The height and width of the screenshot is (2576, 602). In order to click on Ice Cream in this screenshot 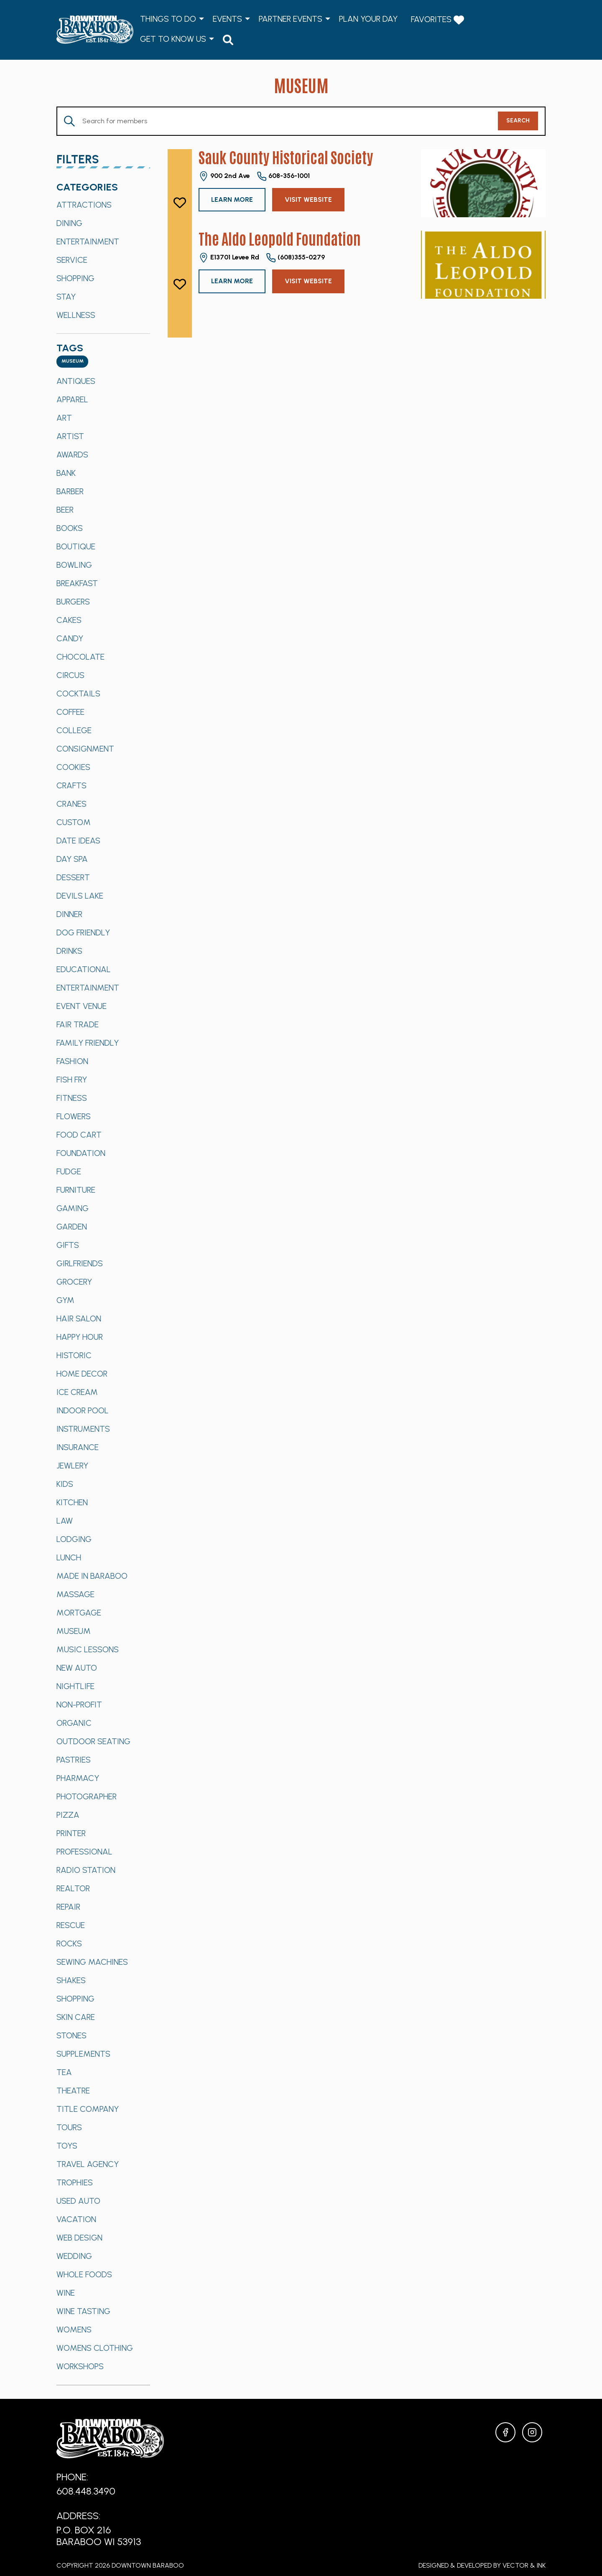, I will do `click(77, 1392)`.